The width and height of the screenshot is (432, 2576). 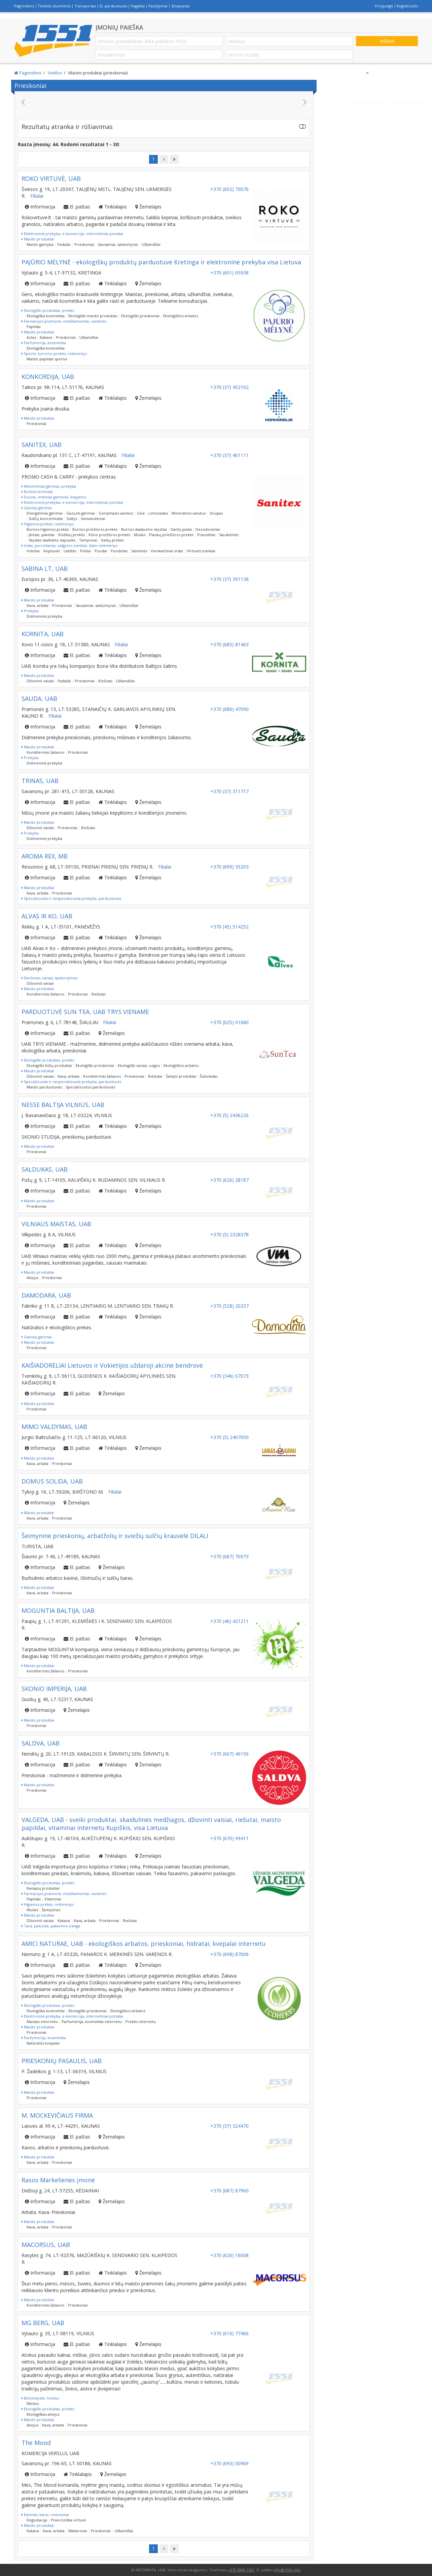 What do you see at coordinates (46, 315) in the screenshot?
I see `Ekologiška kosmetika` at bounding box center [46, 315].